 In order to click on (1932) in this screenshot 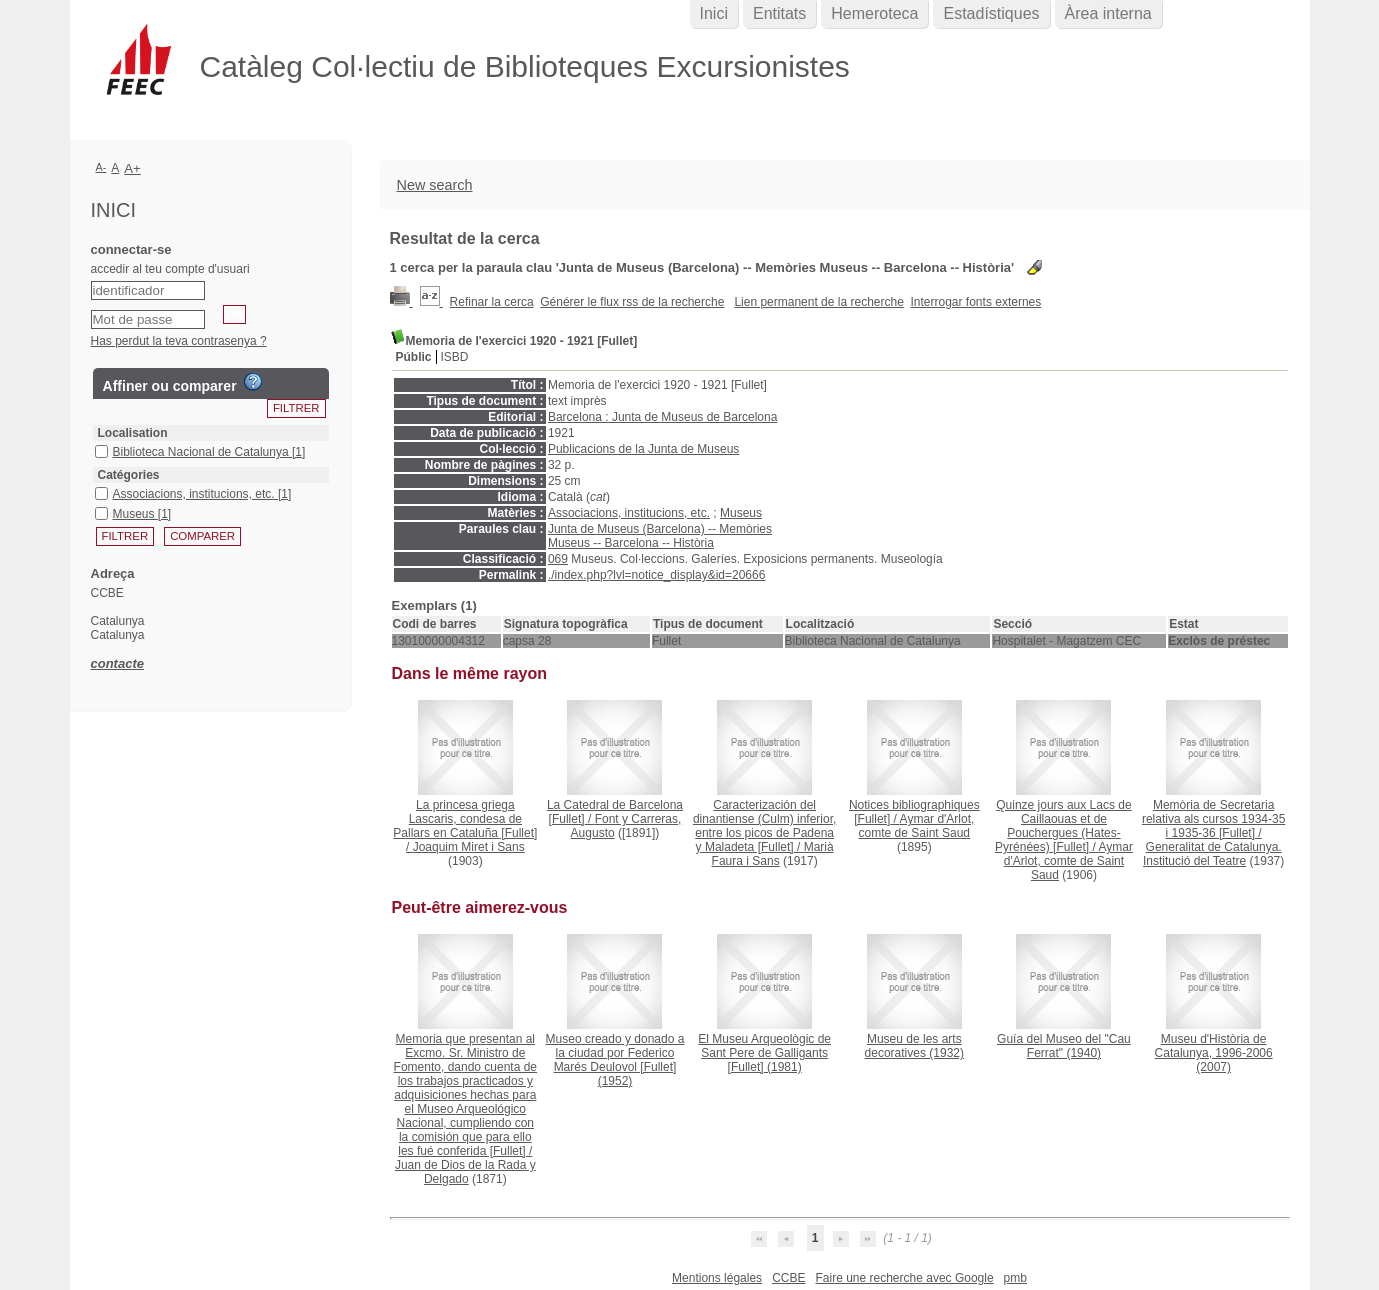, I will do `click(914, 1046)`.